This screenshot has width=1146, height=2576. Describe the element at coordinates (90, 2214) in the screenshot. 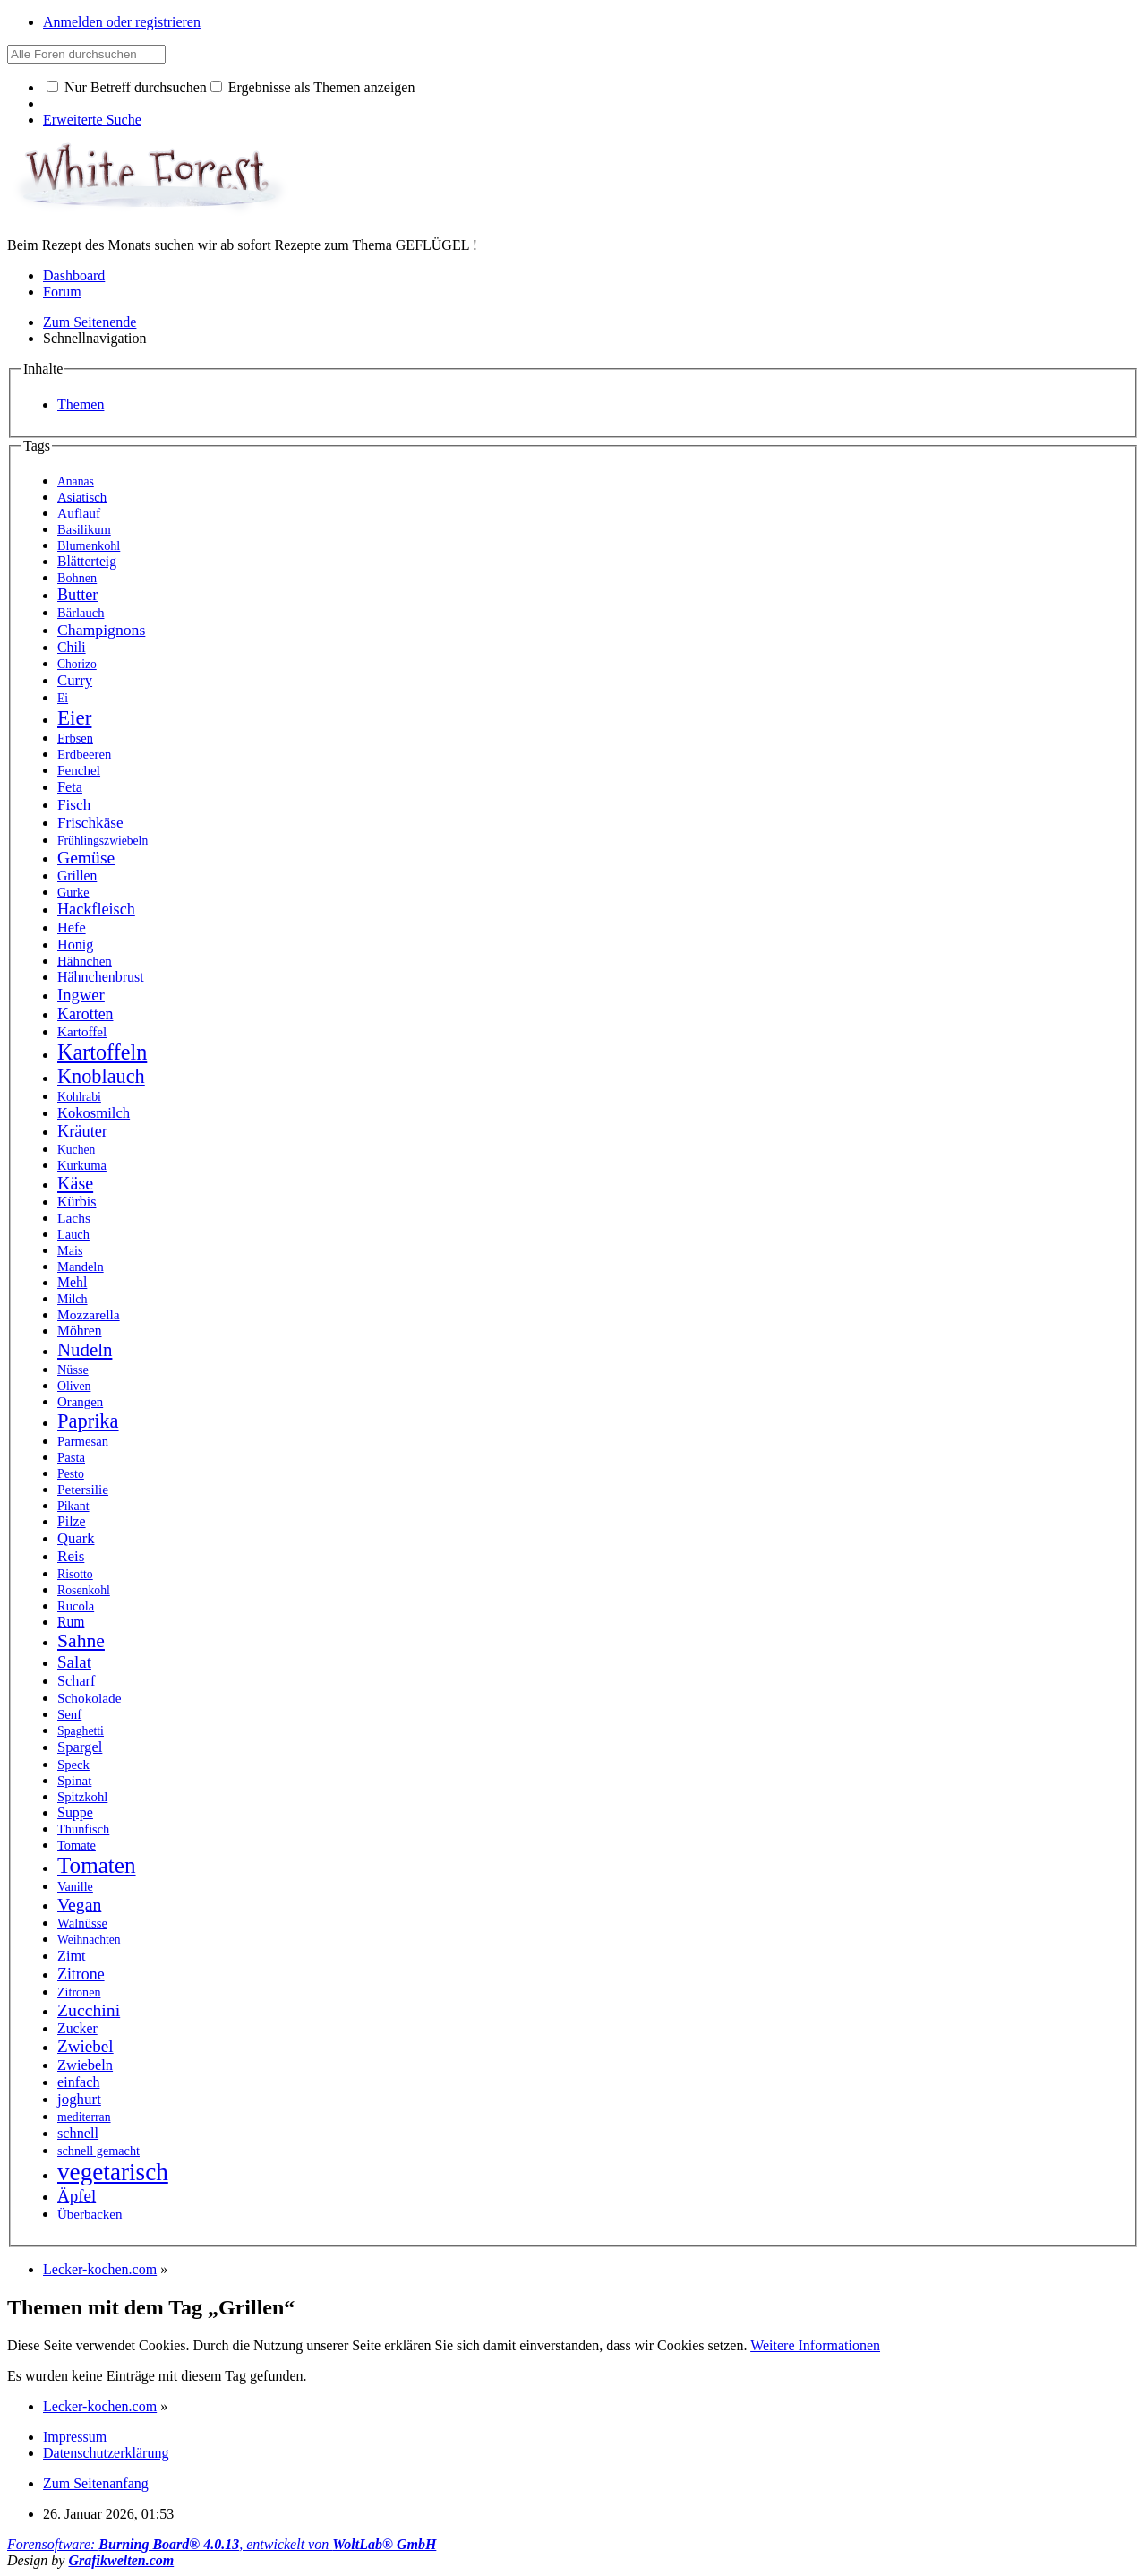

I see `Überbacken` at that location.